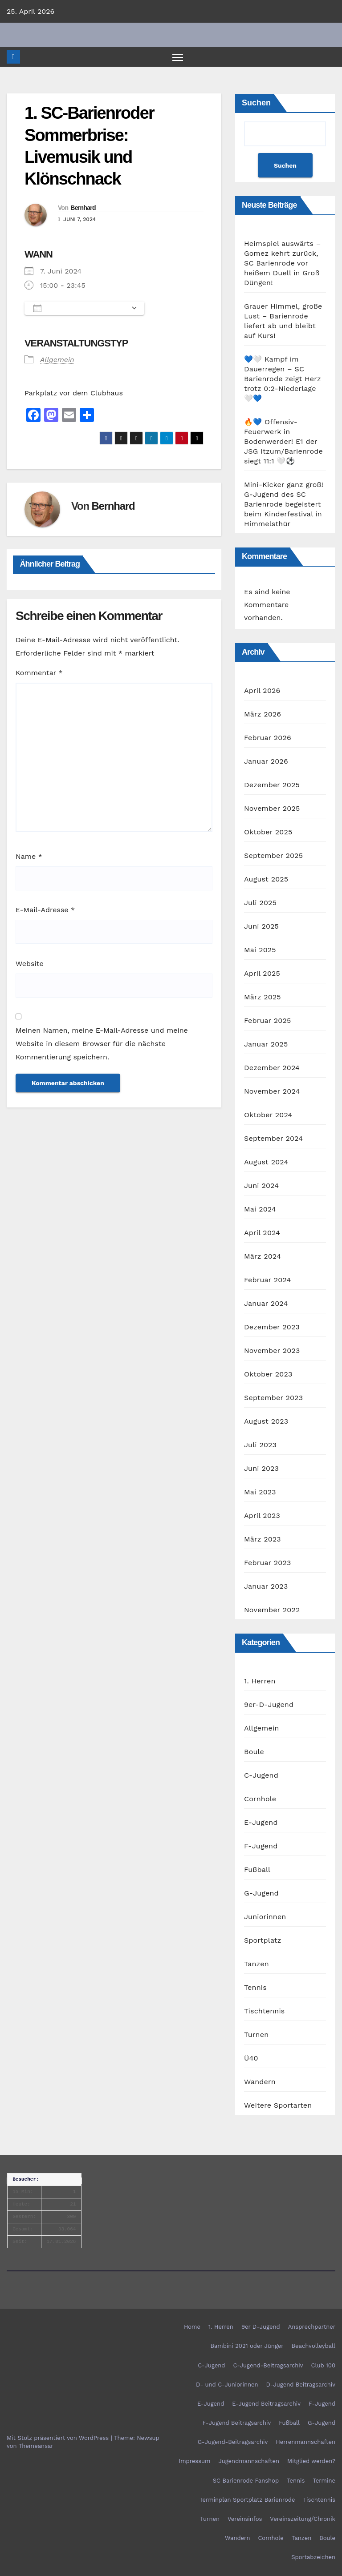  Describe the element at coordinates (302, 2519) in the screenshot. I see `Vereinszeitung/Chronik` at that location.